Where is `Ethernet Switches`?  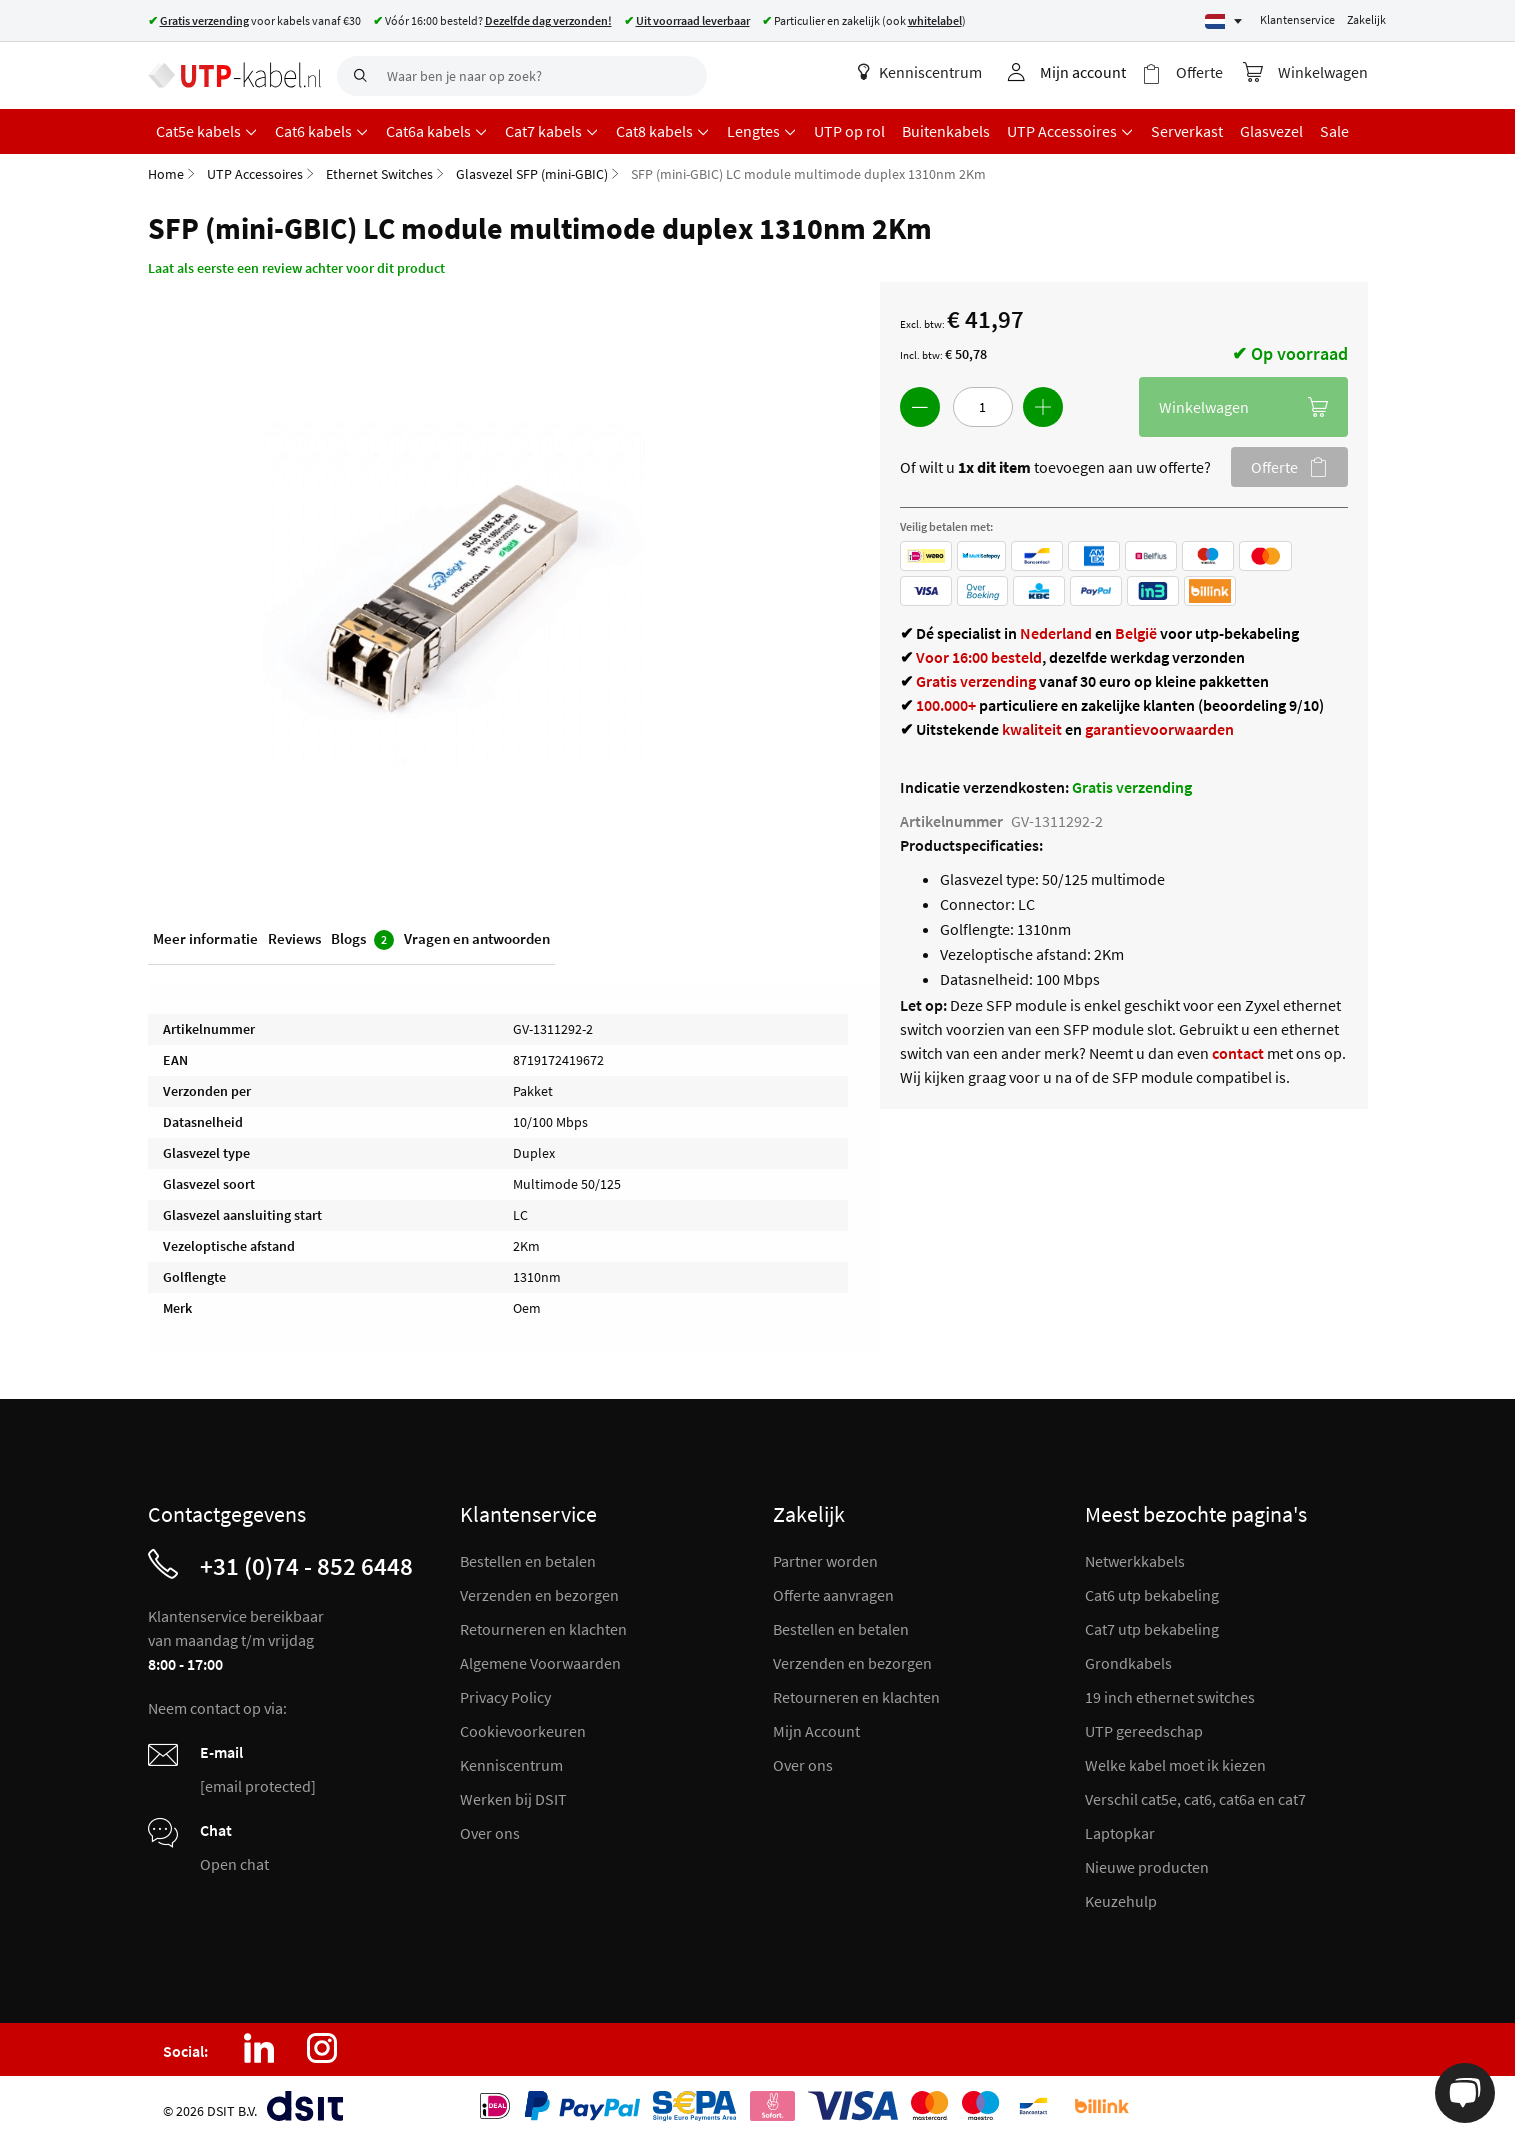 Ethernet Switches is located at coordinates (379, 174).